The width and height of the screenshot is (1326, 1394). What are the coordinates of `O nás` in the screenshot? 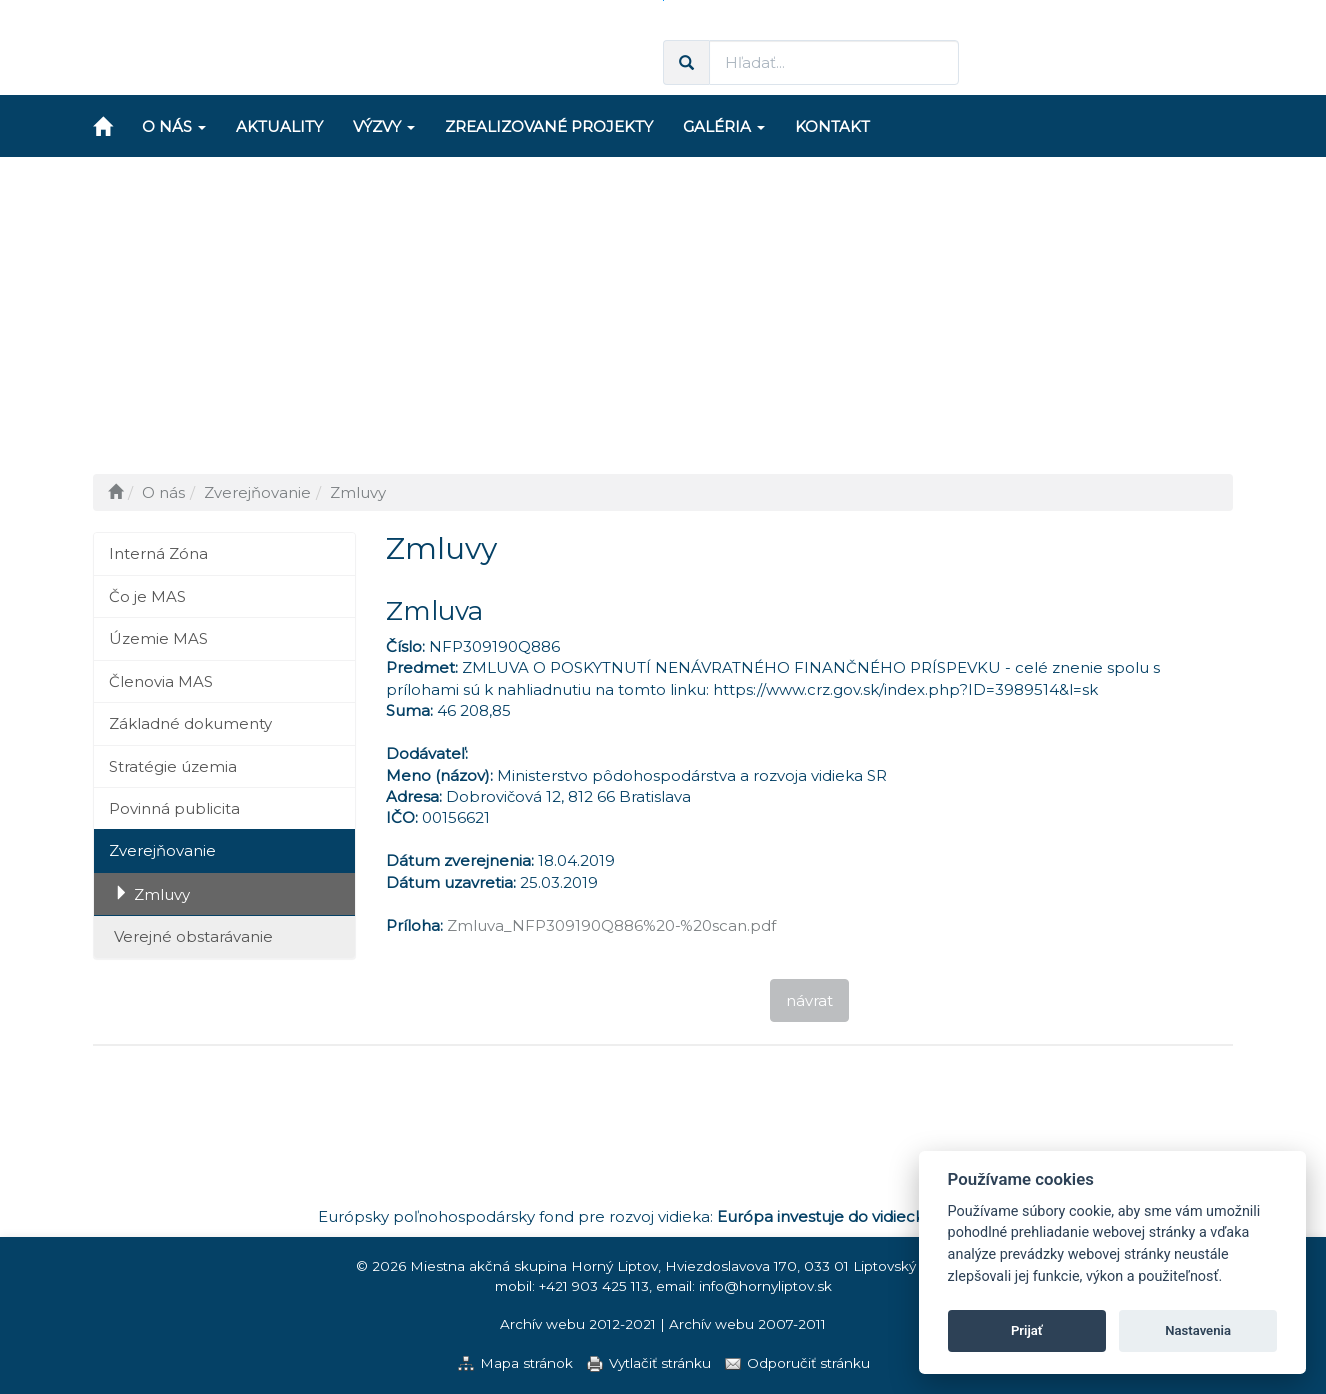 It's located at (174, 126).